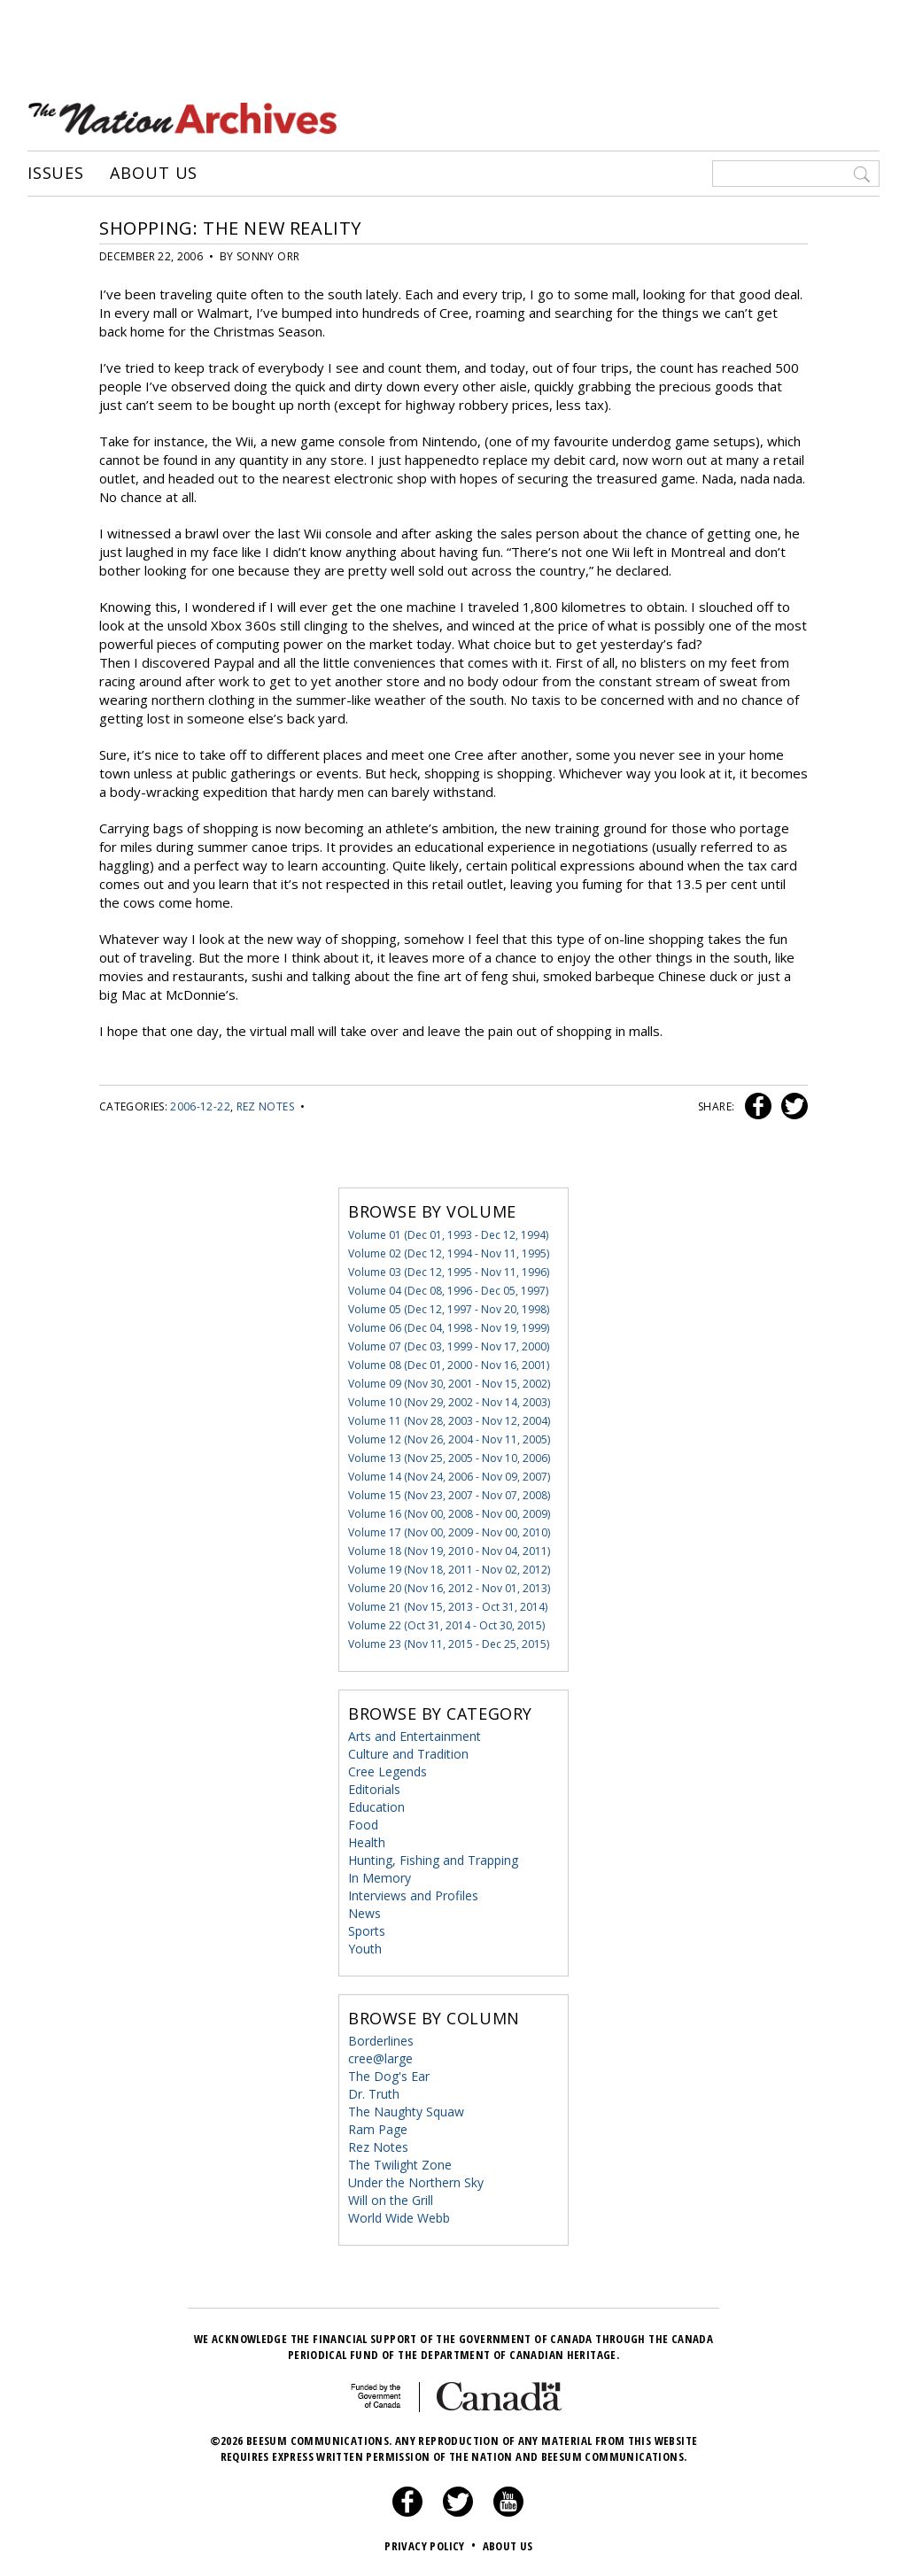  Describe the element at coordinates (408, 1752) in the screenshot. I see `Culture and Tradition` at that location.